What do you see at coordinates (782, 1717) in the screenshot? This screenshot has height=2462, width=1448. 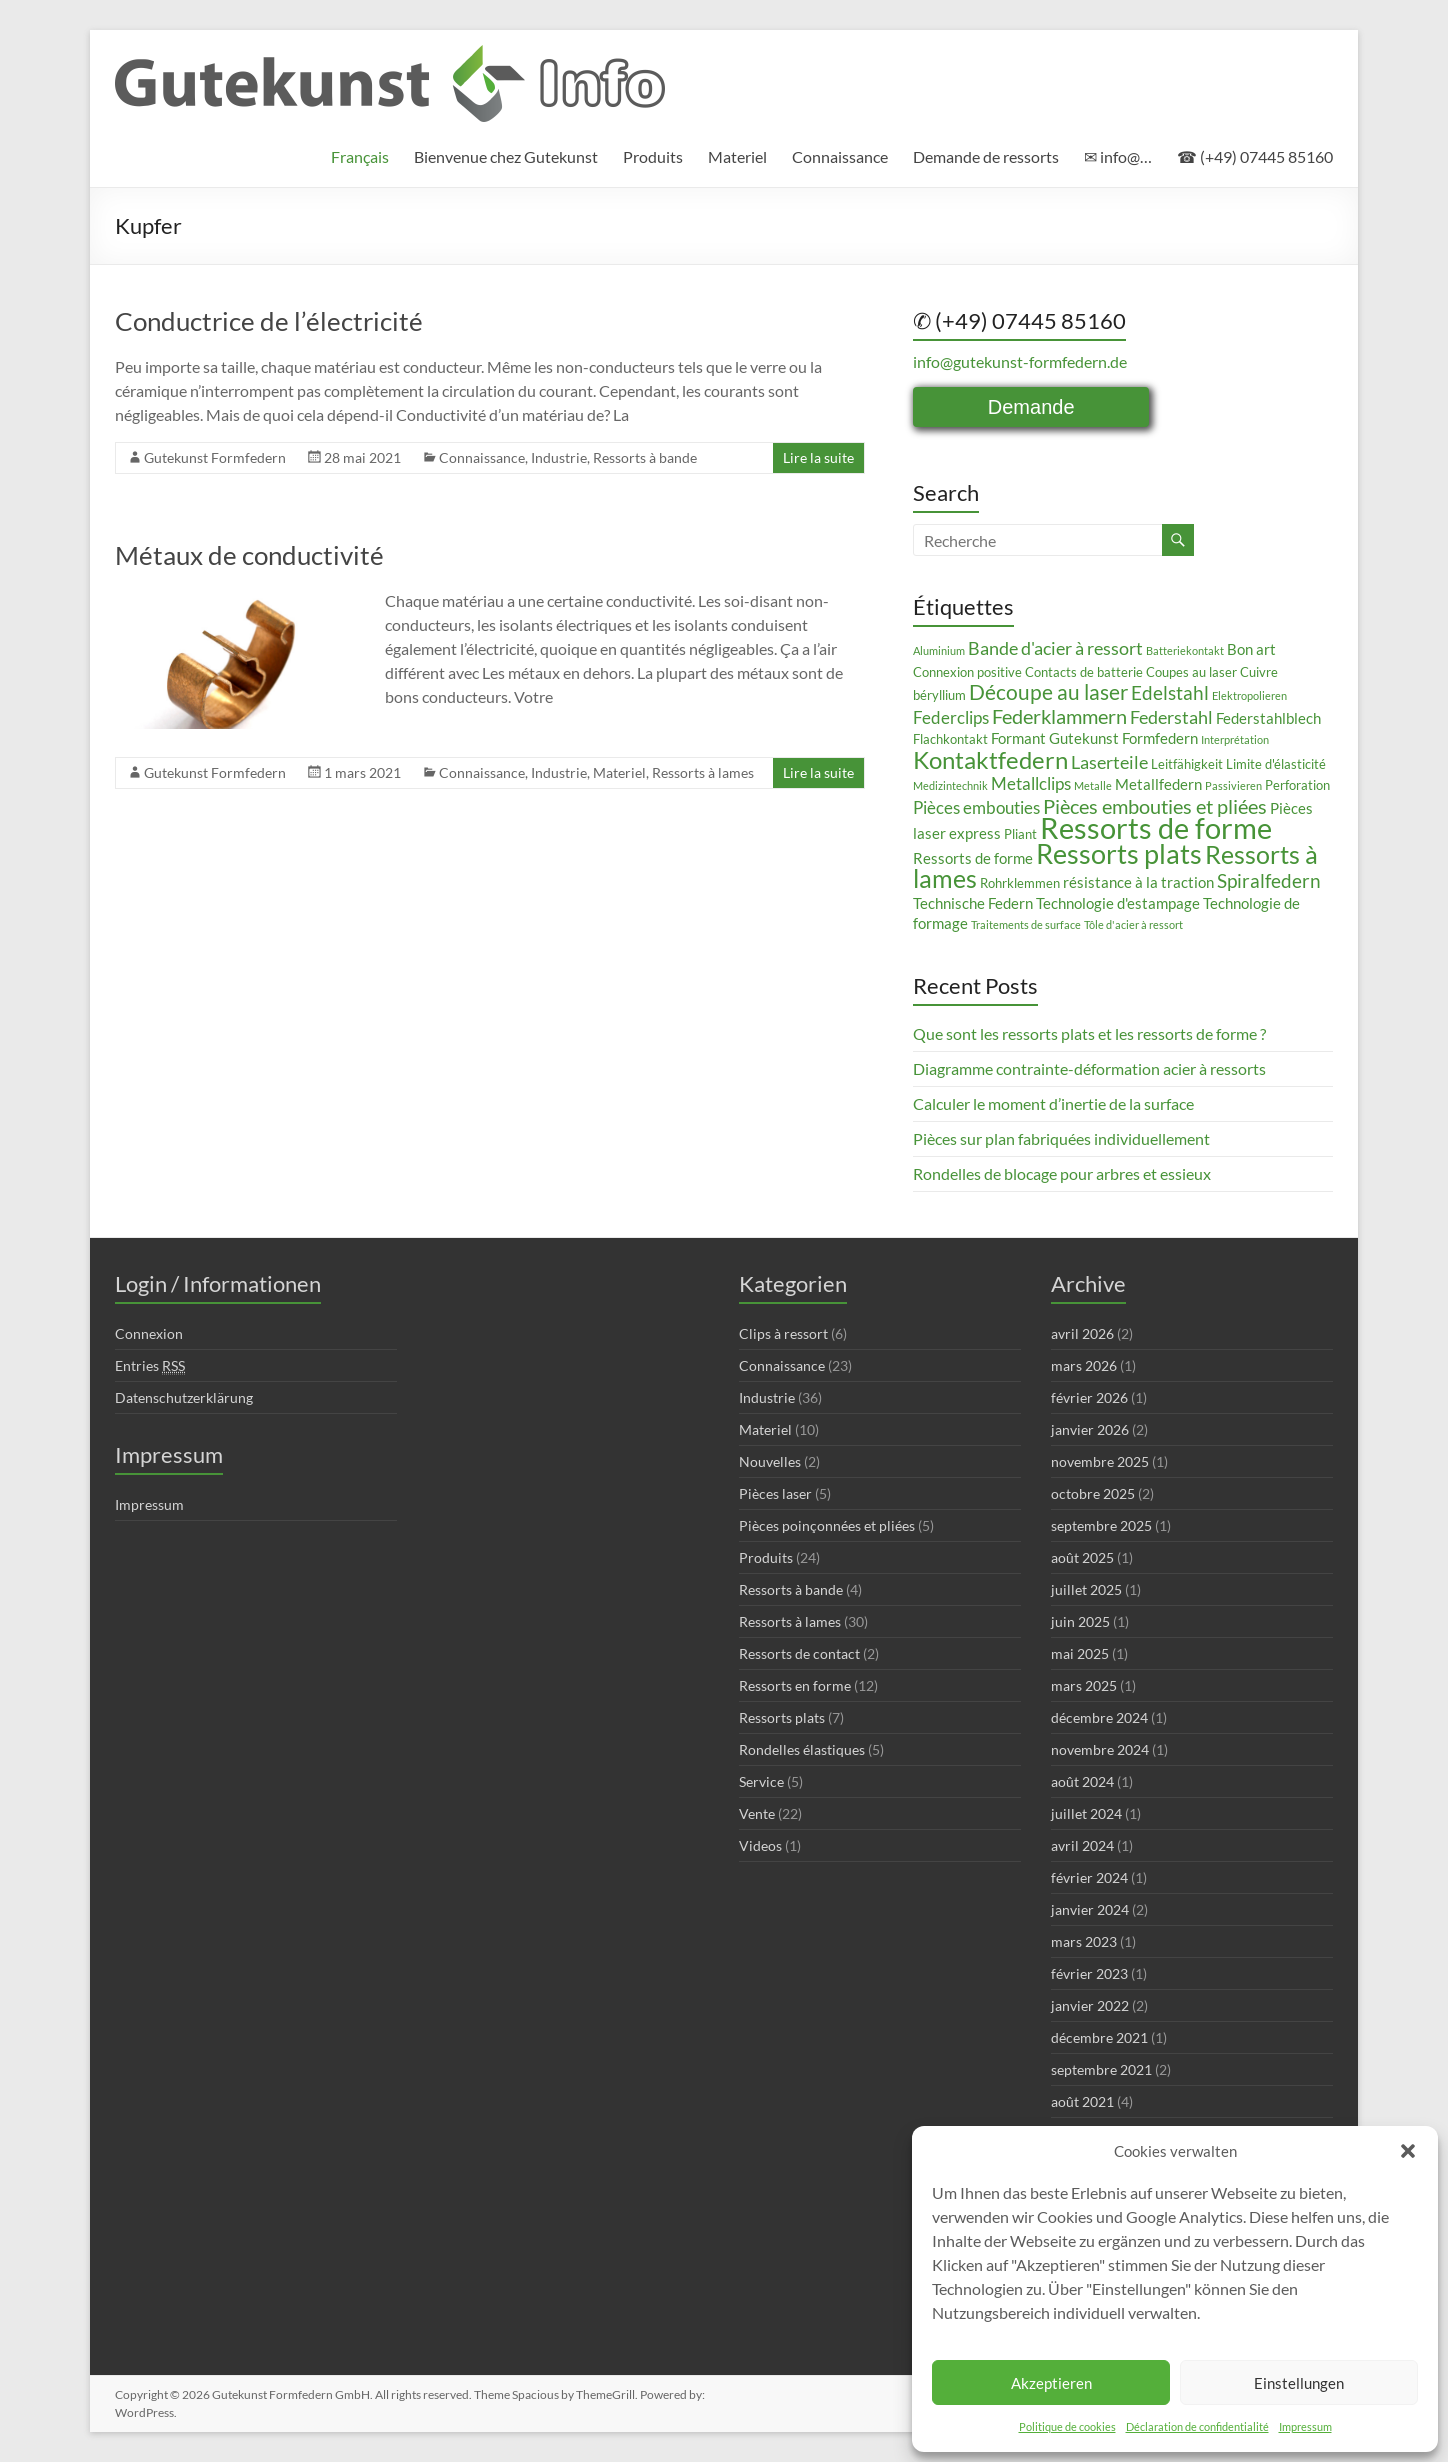 I see `Ressorts plats` at bounding box center [782, 1717].